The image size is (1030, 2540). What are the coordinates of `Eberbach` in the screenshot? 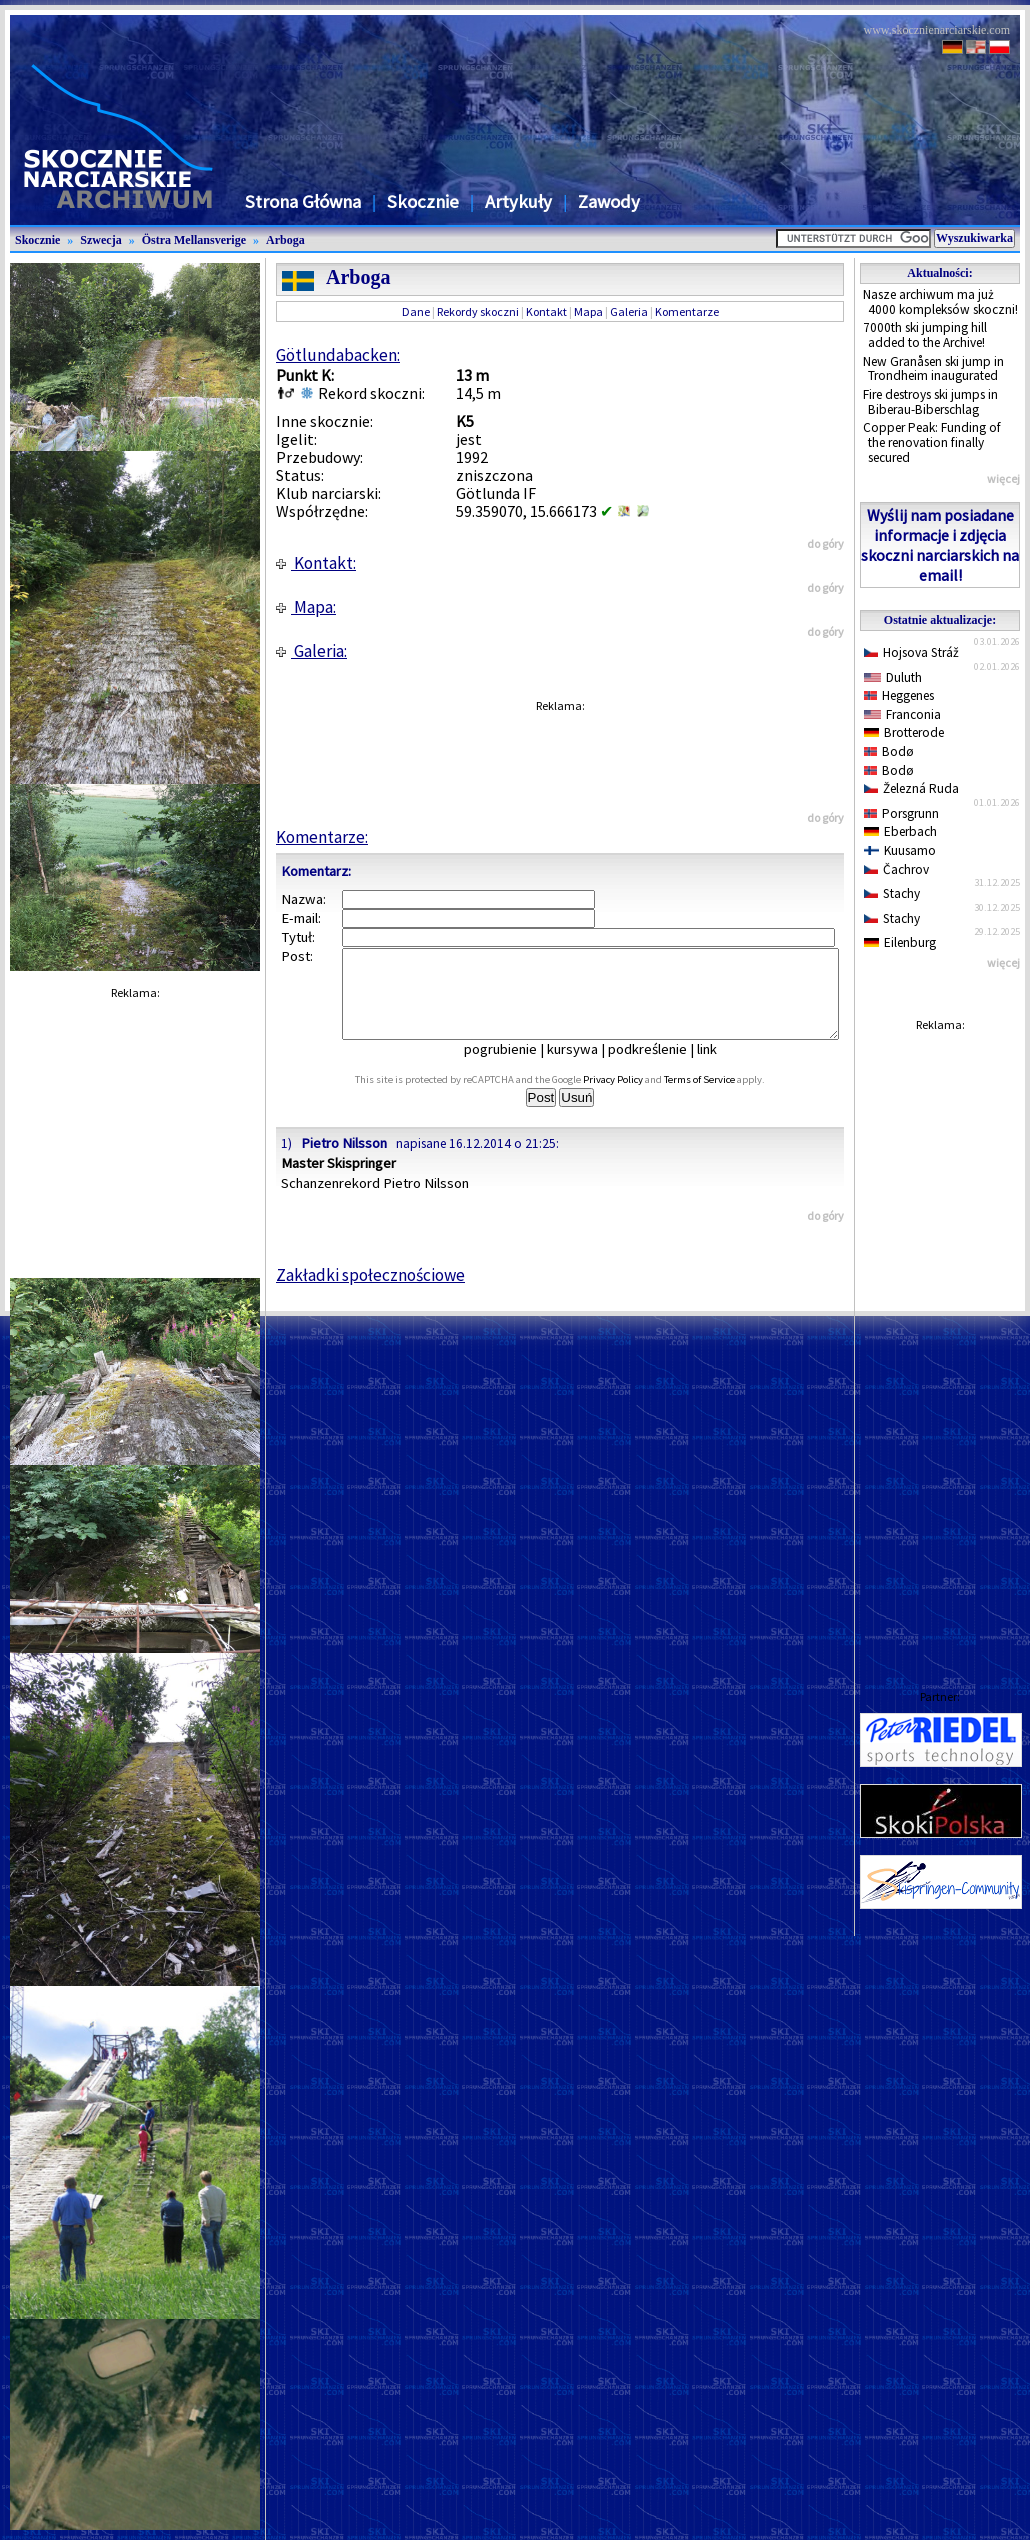 It's located at (900, 831).